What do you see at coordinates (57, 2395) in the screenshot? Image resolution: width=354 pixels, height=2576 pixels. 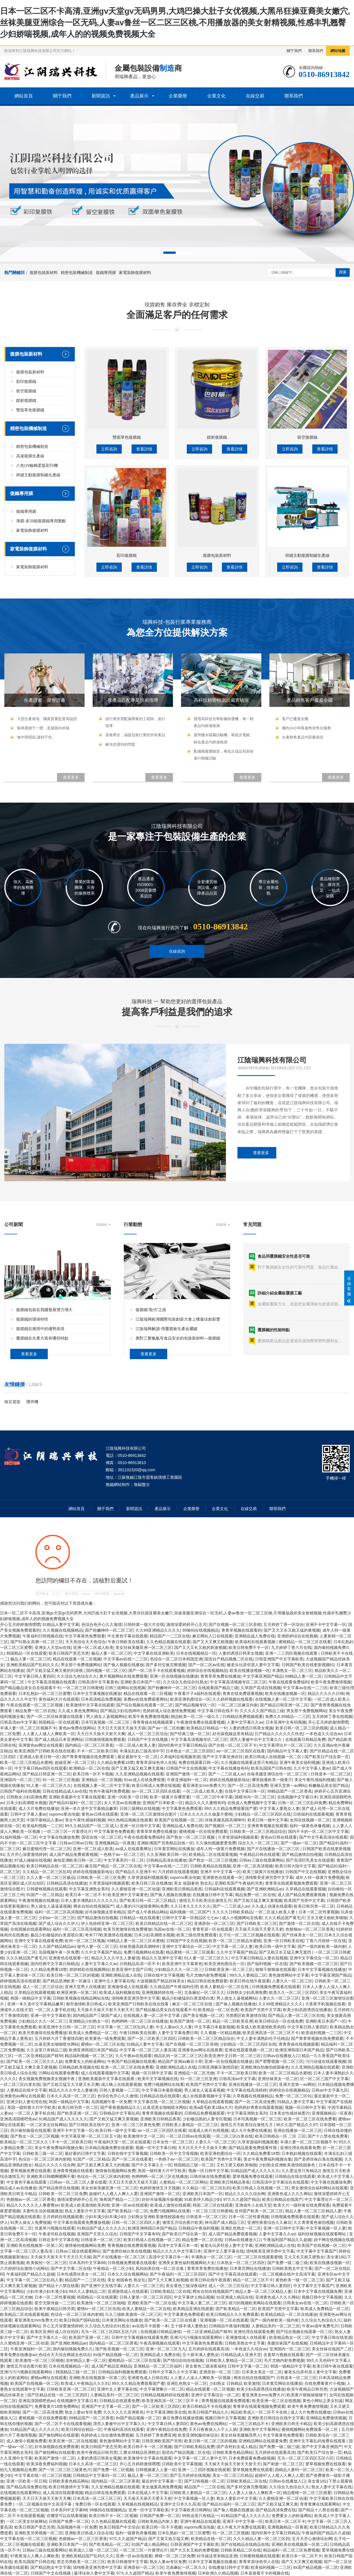 I see `国产区精品在线一区二区三区四区` at bounding box center [57, 2395].